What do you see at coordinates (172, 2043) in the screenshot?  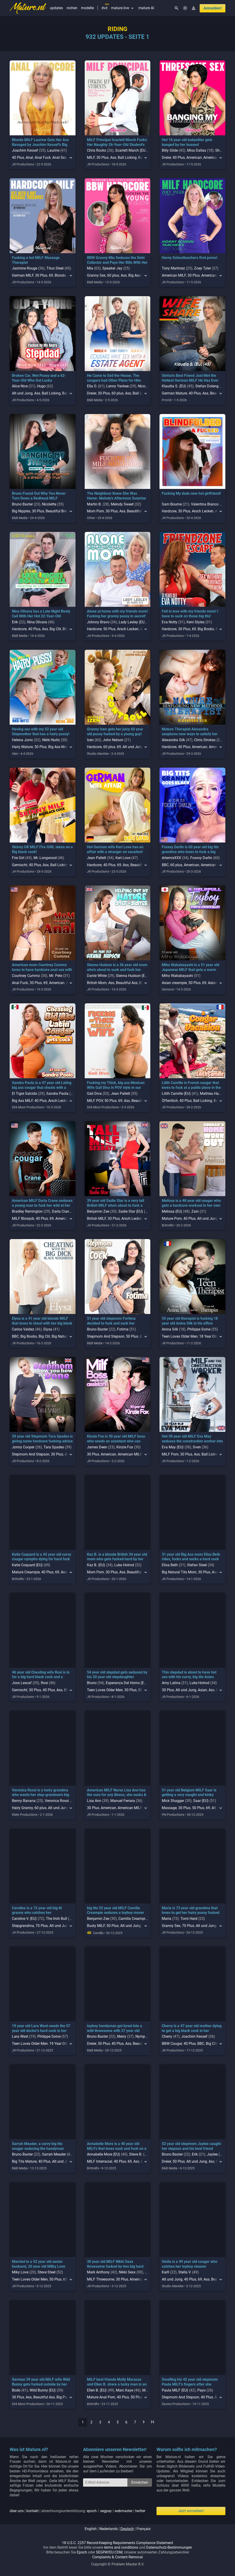 I see `BBW Cougar` at bounding box center [172, 2043].